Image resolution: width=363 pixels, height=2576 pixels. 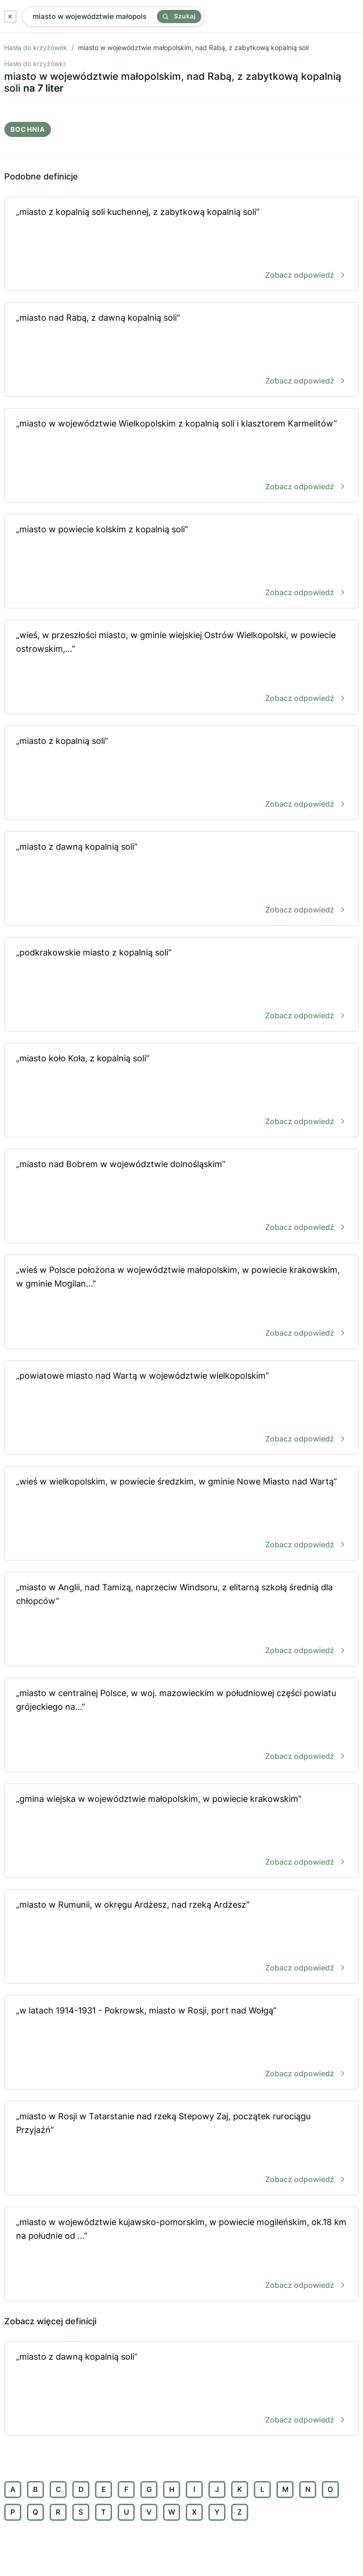 What do you see at coordinates (181, 985) in the screenshot?
I see `„podkrakowskie miasto z kopalnią soli”` at bounding box center [181, 985].